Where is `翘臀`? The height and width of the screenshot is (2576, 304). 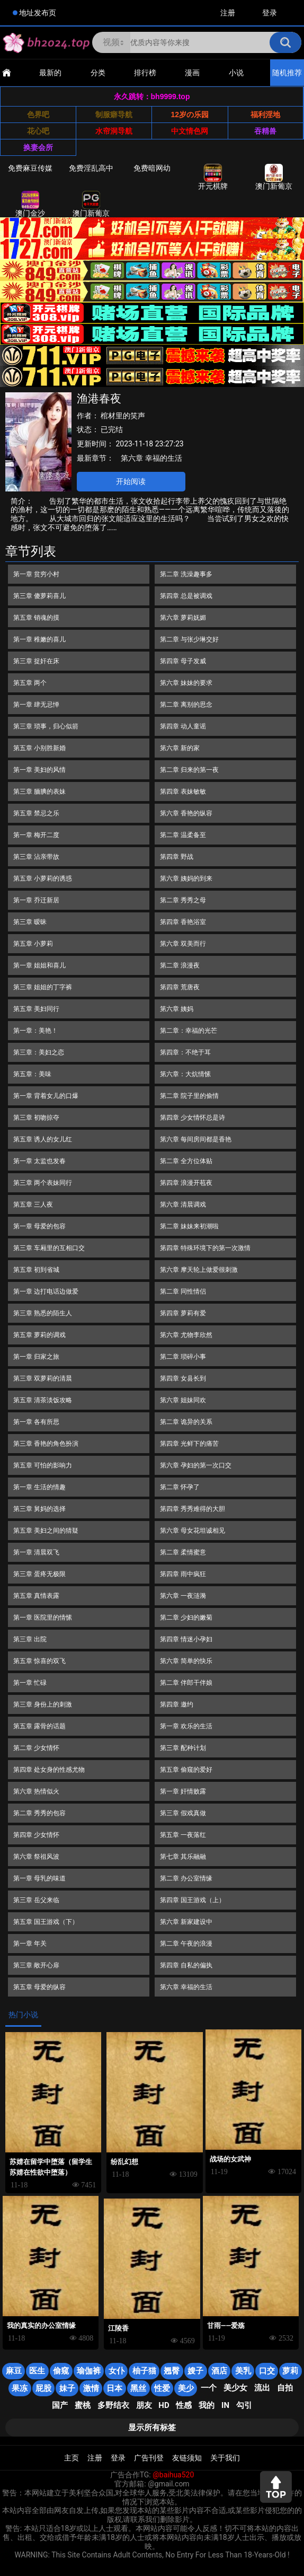
翘臀 is located at coordinates (172, 2371).